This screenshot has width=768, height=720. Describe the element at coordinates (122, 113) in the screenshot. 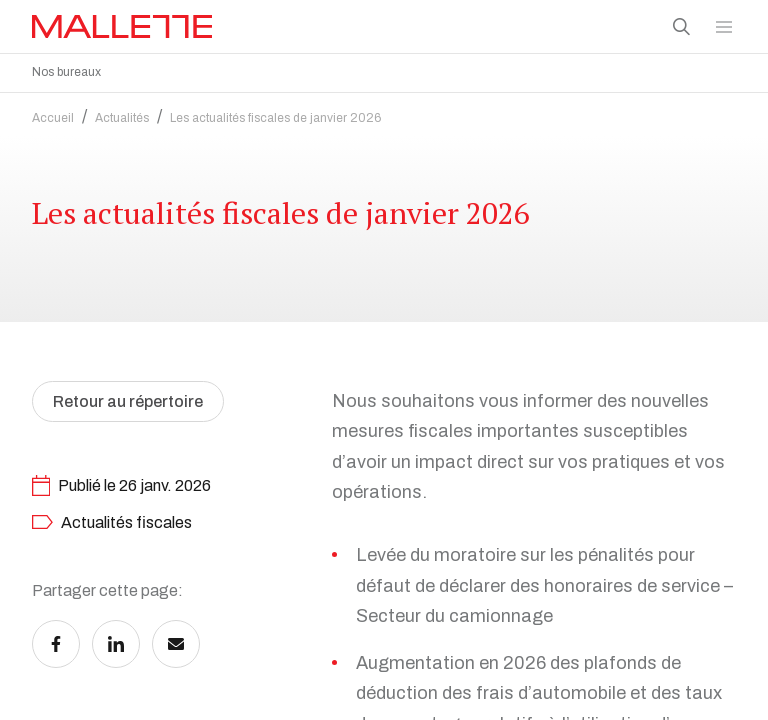

I see `Actualités` at that location.